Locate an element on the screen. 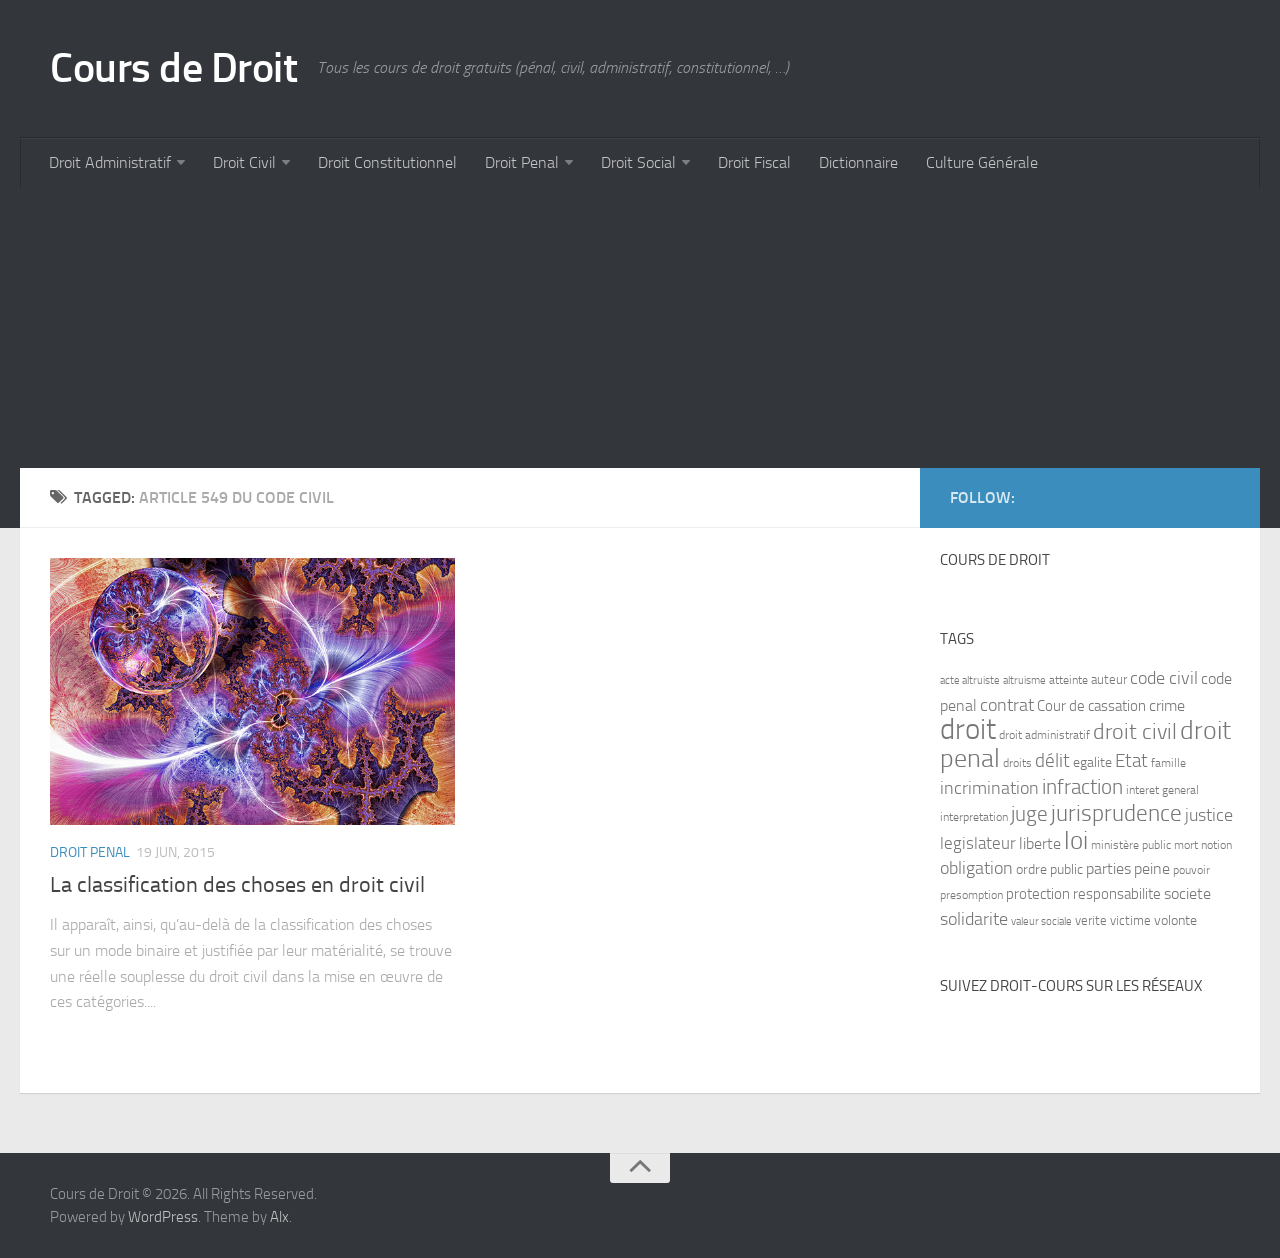  justice [justice (14 items)] is located at coordinates (1209, 815).